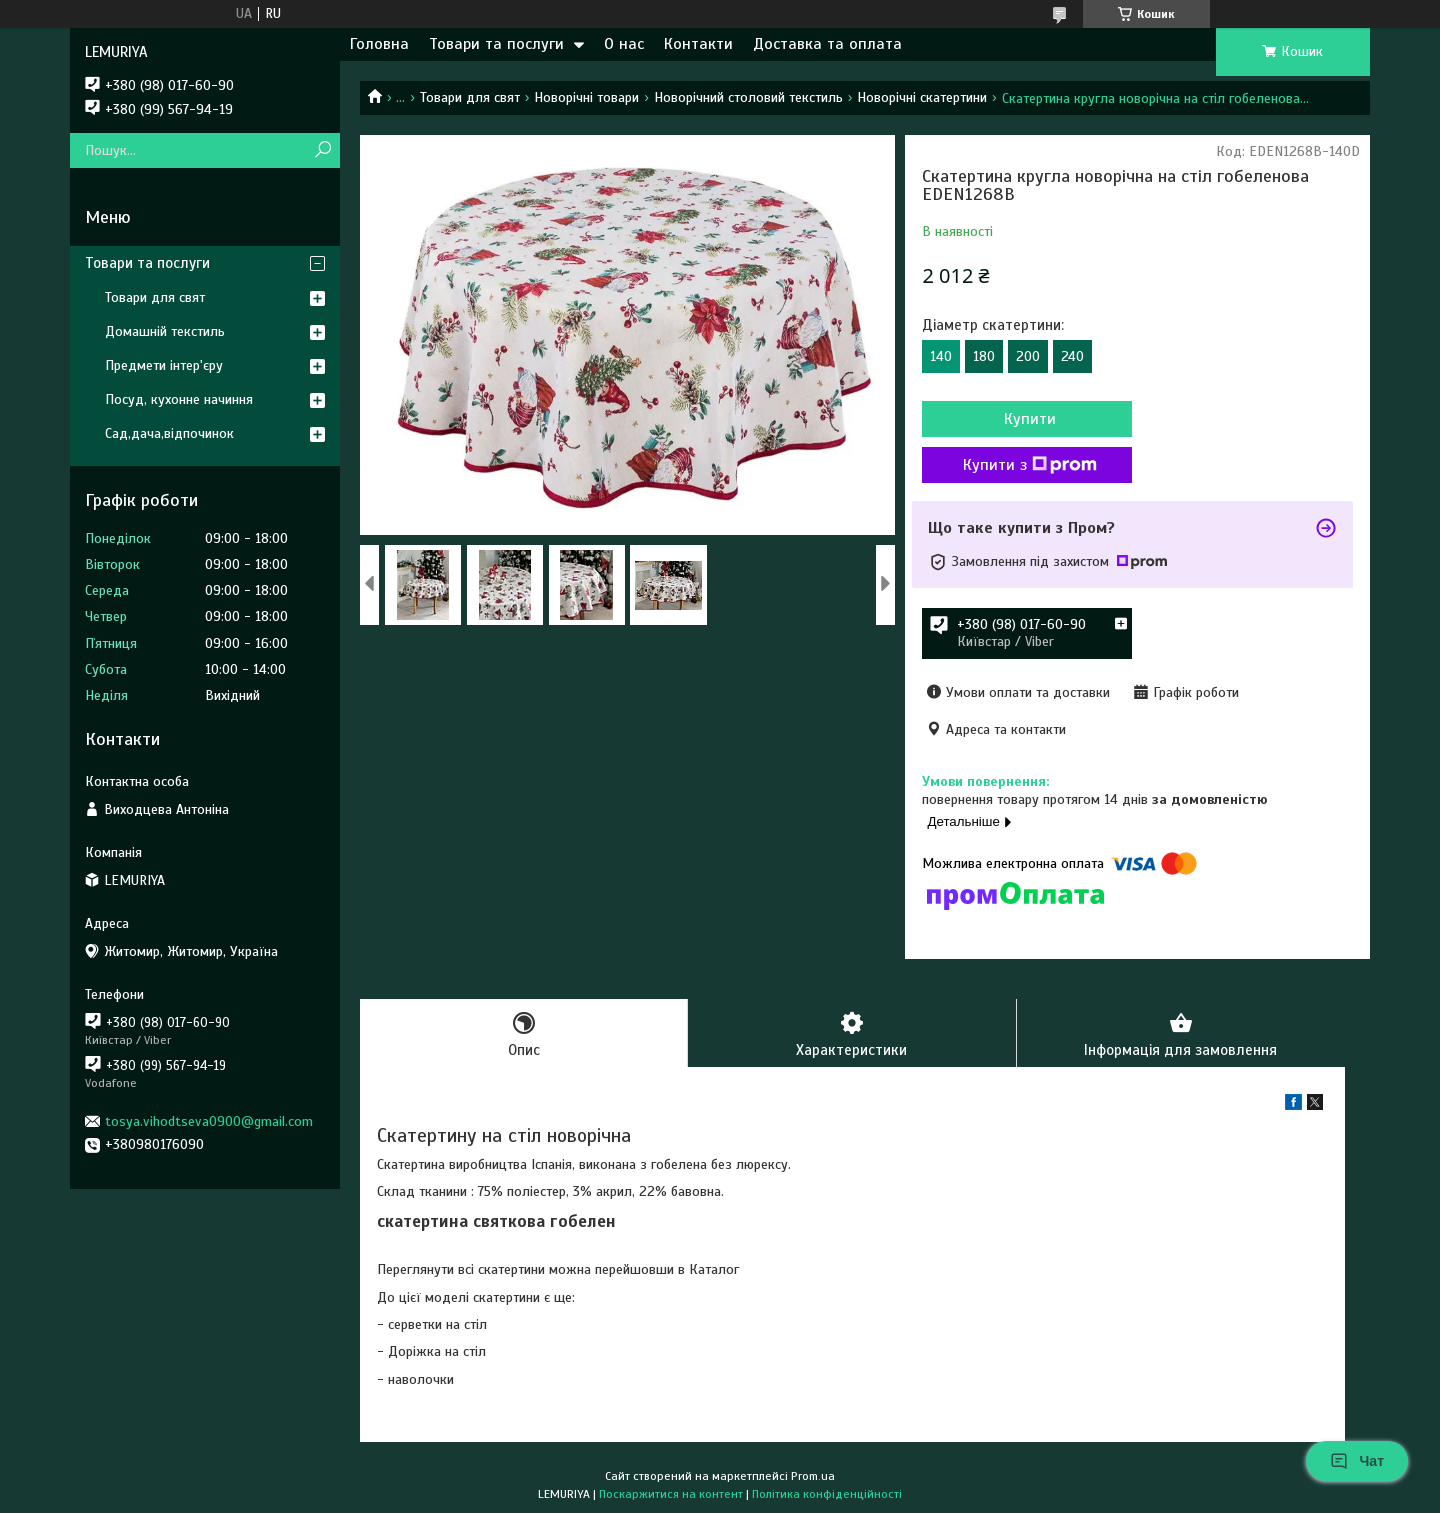 The width and height of the screenshot is (1440, 1513). Describe the element at coordinates (179, 399) in the screenshot. I see `Посуд, кухонне начиння` at that location.